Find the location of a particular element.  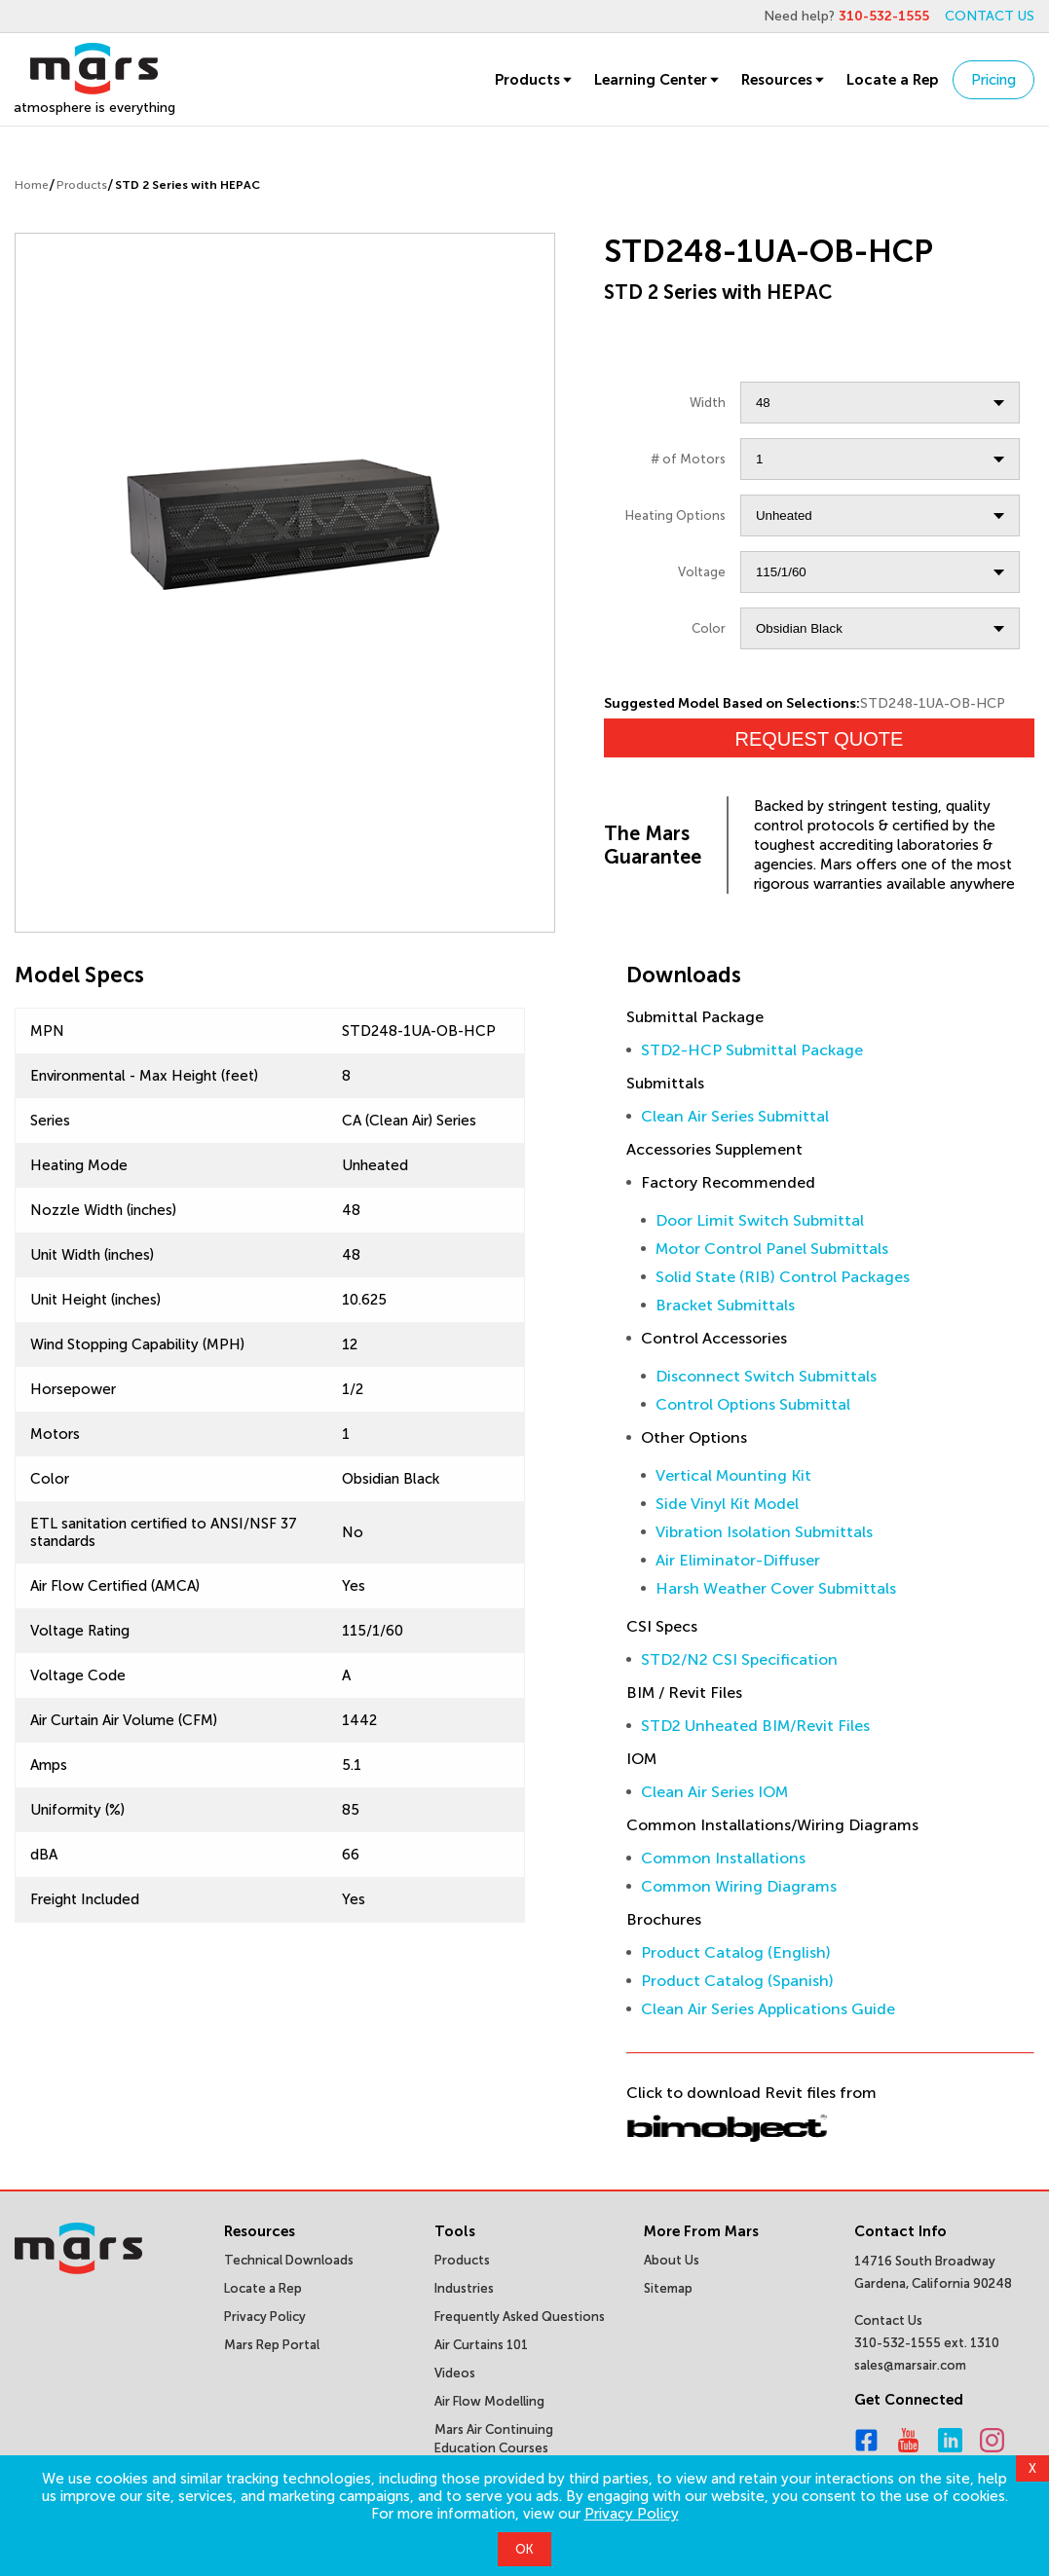

Home is located at coordinates (32, 185).